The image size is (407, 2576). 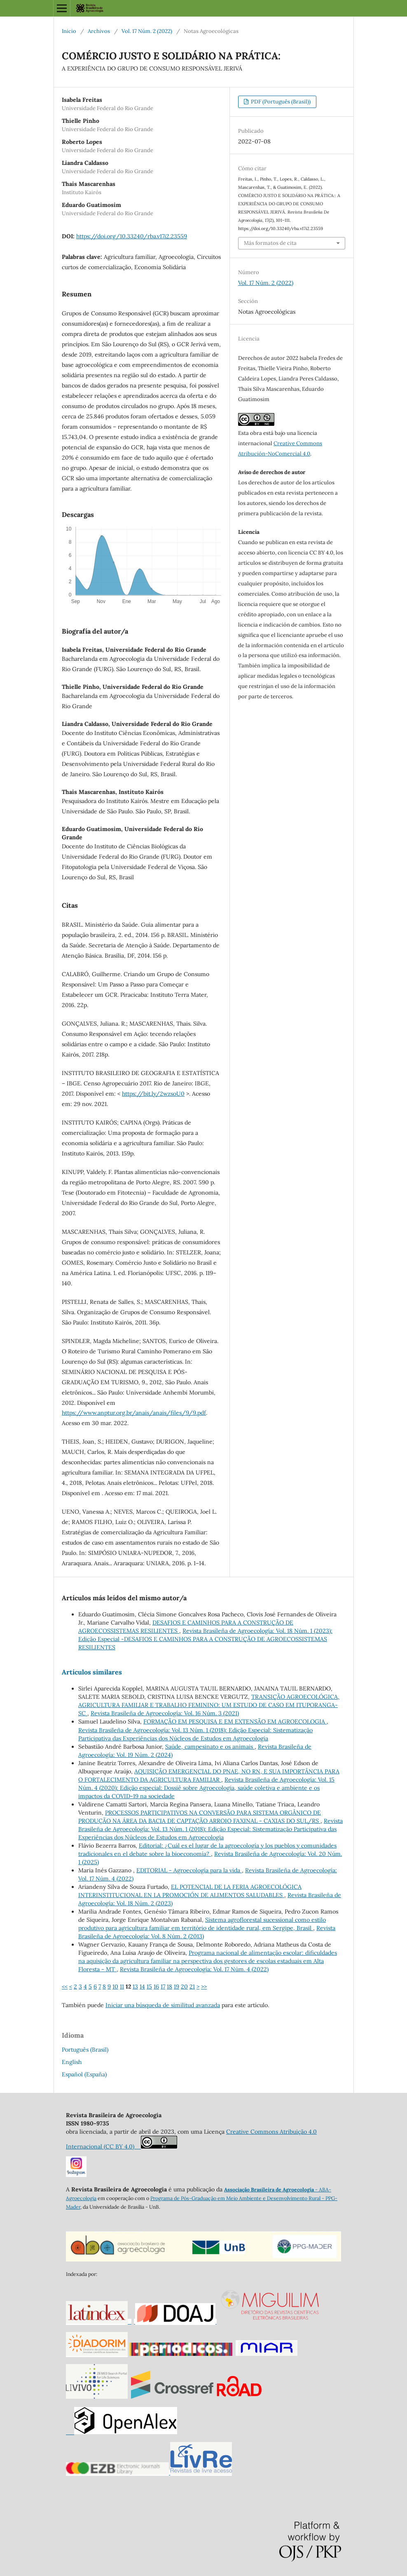 What do you see at coordinates (192, 1986) in the screenshot?
I see `21` at bounding box center [192, 1986].